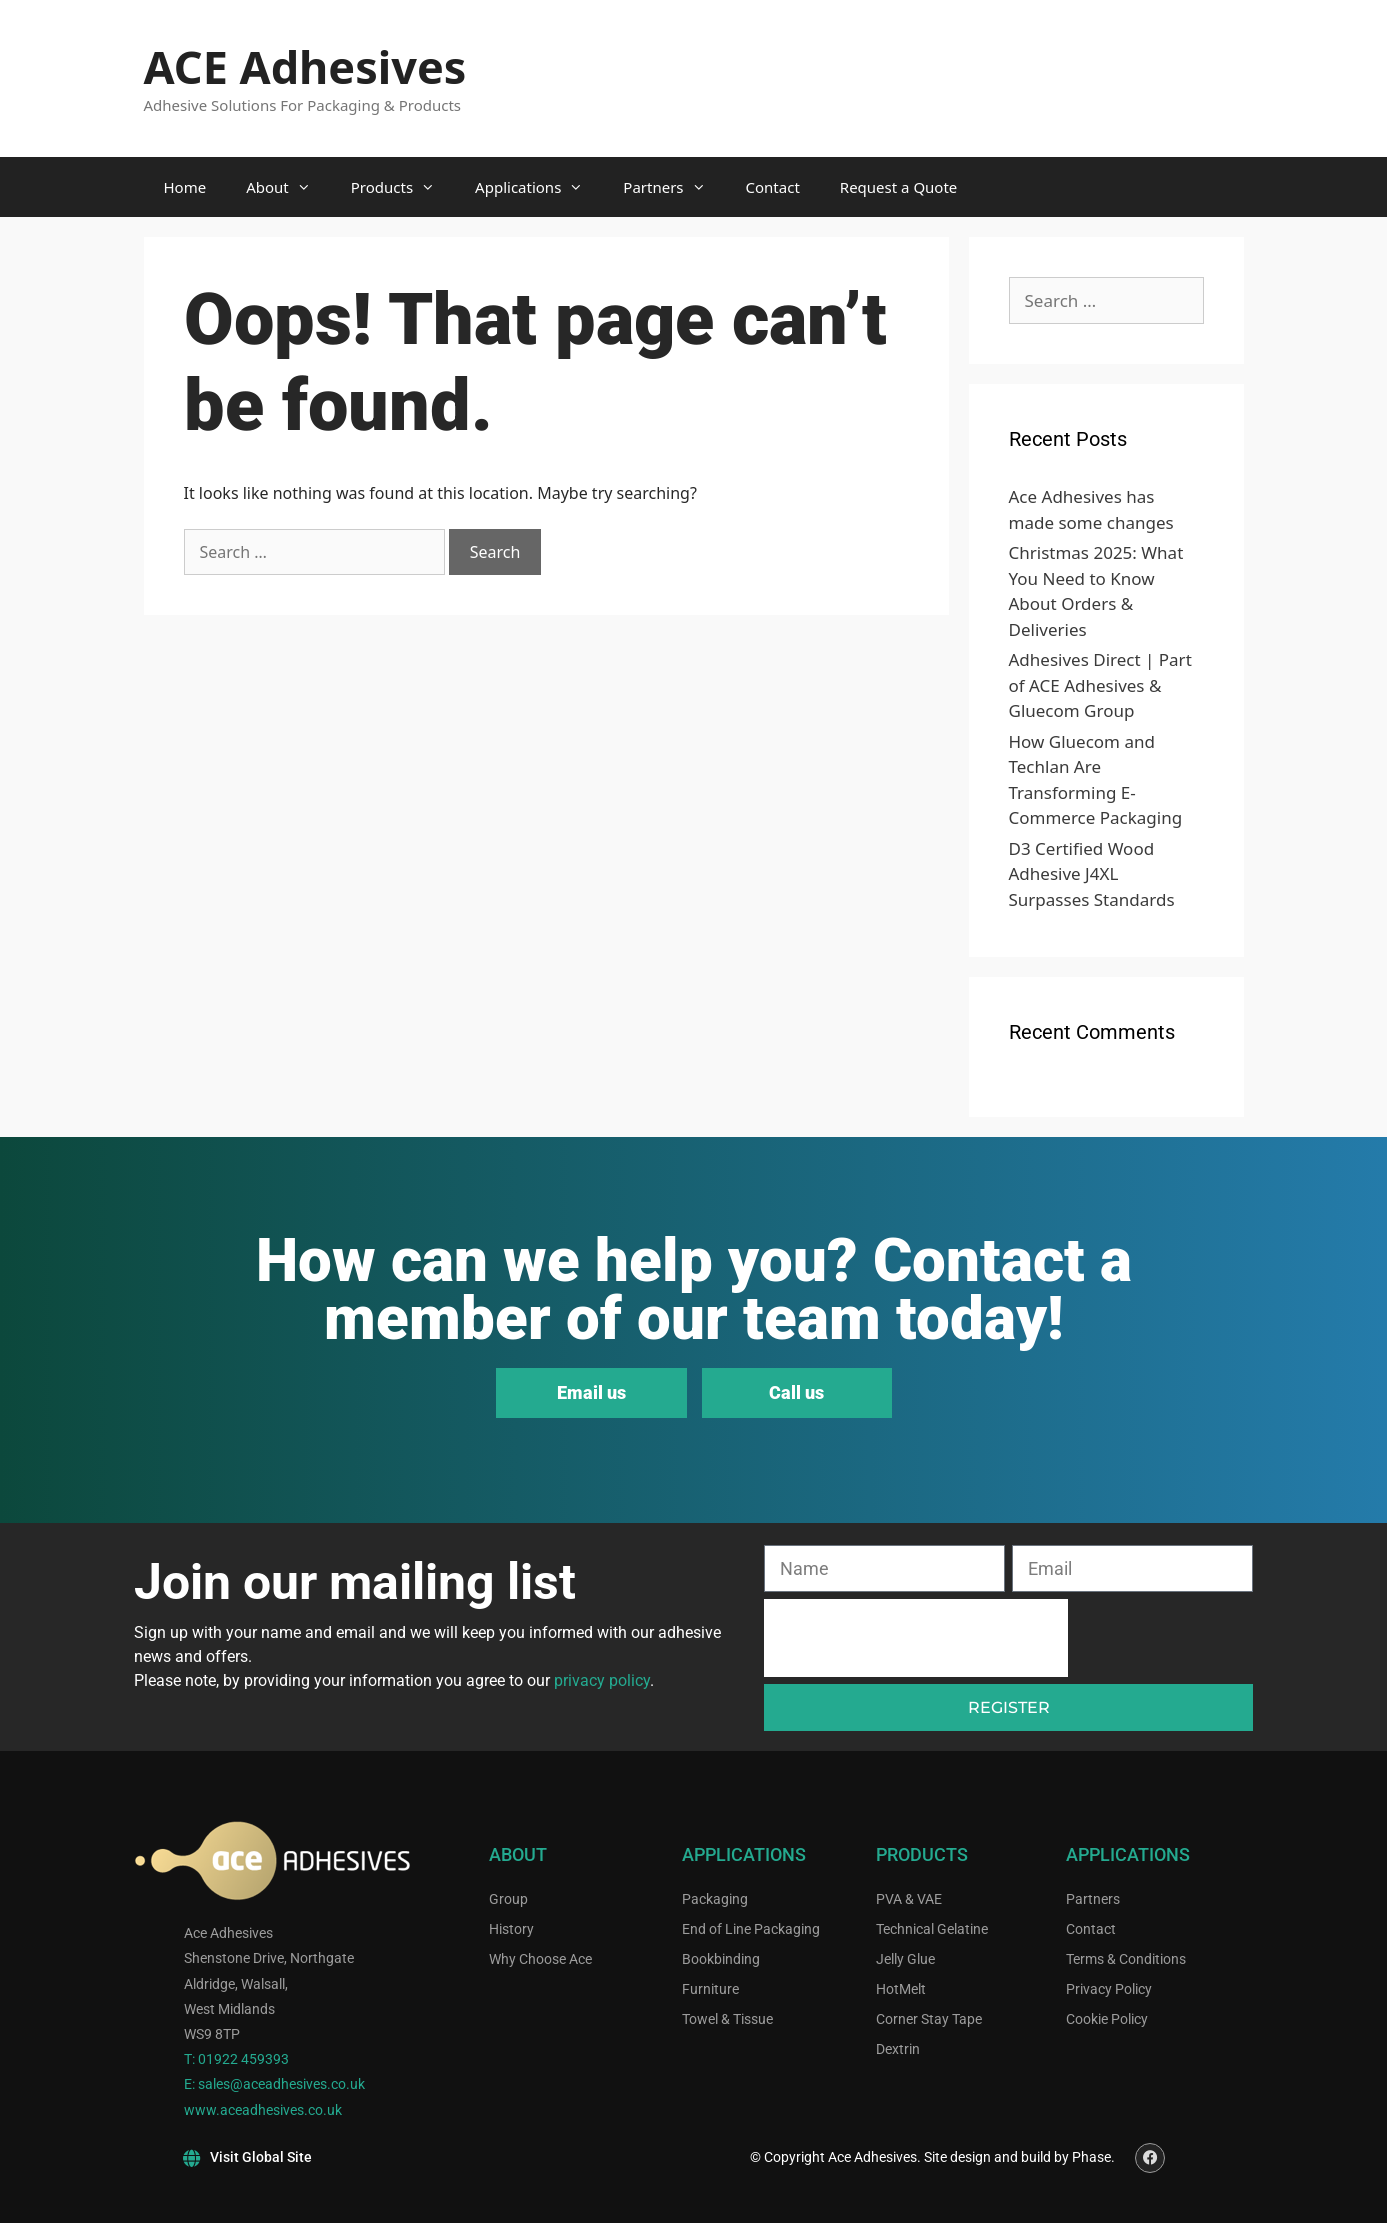 Image resolution: width=1387 pixels, height=2223 pixels. Describe the element at coordinates (1092, 874) in the screenshot. I see `D3 Certified Wood Adhesive J4XL Surpasses Standards` at that location.